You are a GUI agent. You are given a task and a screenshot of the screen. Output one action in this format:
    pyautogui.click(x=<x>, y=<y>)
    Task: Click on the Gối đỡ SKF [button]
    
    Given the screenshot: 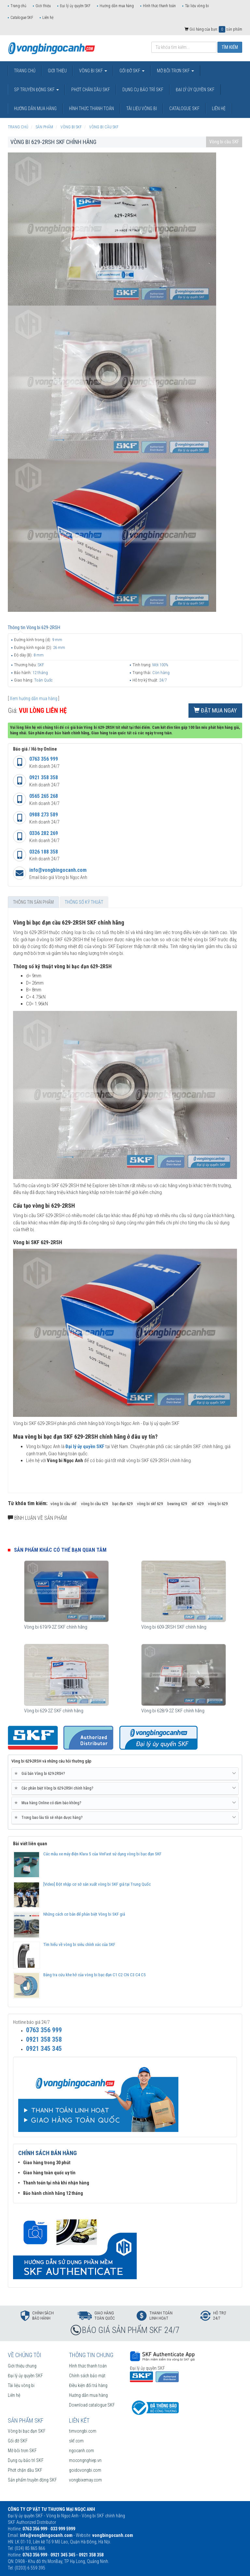 What is the action you would take?
    pyautogui.click(x=132, y=70)
    